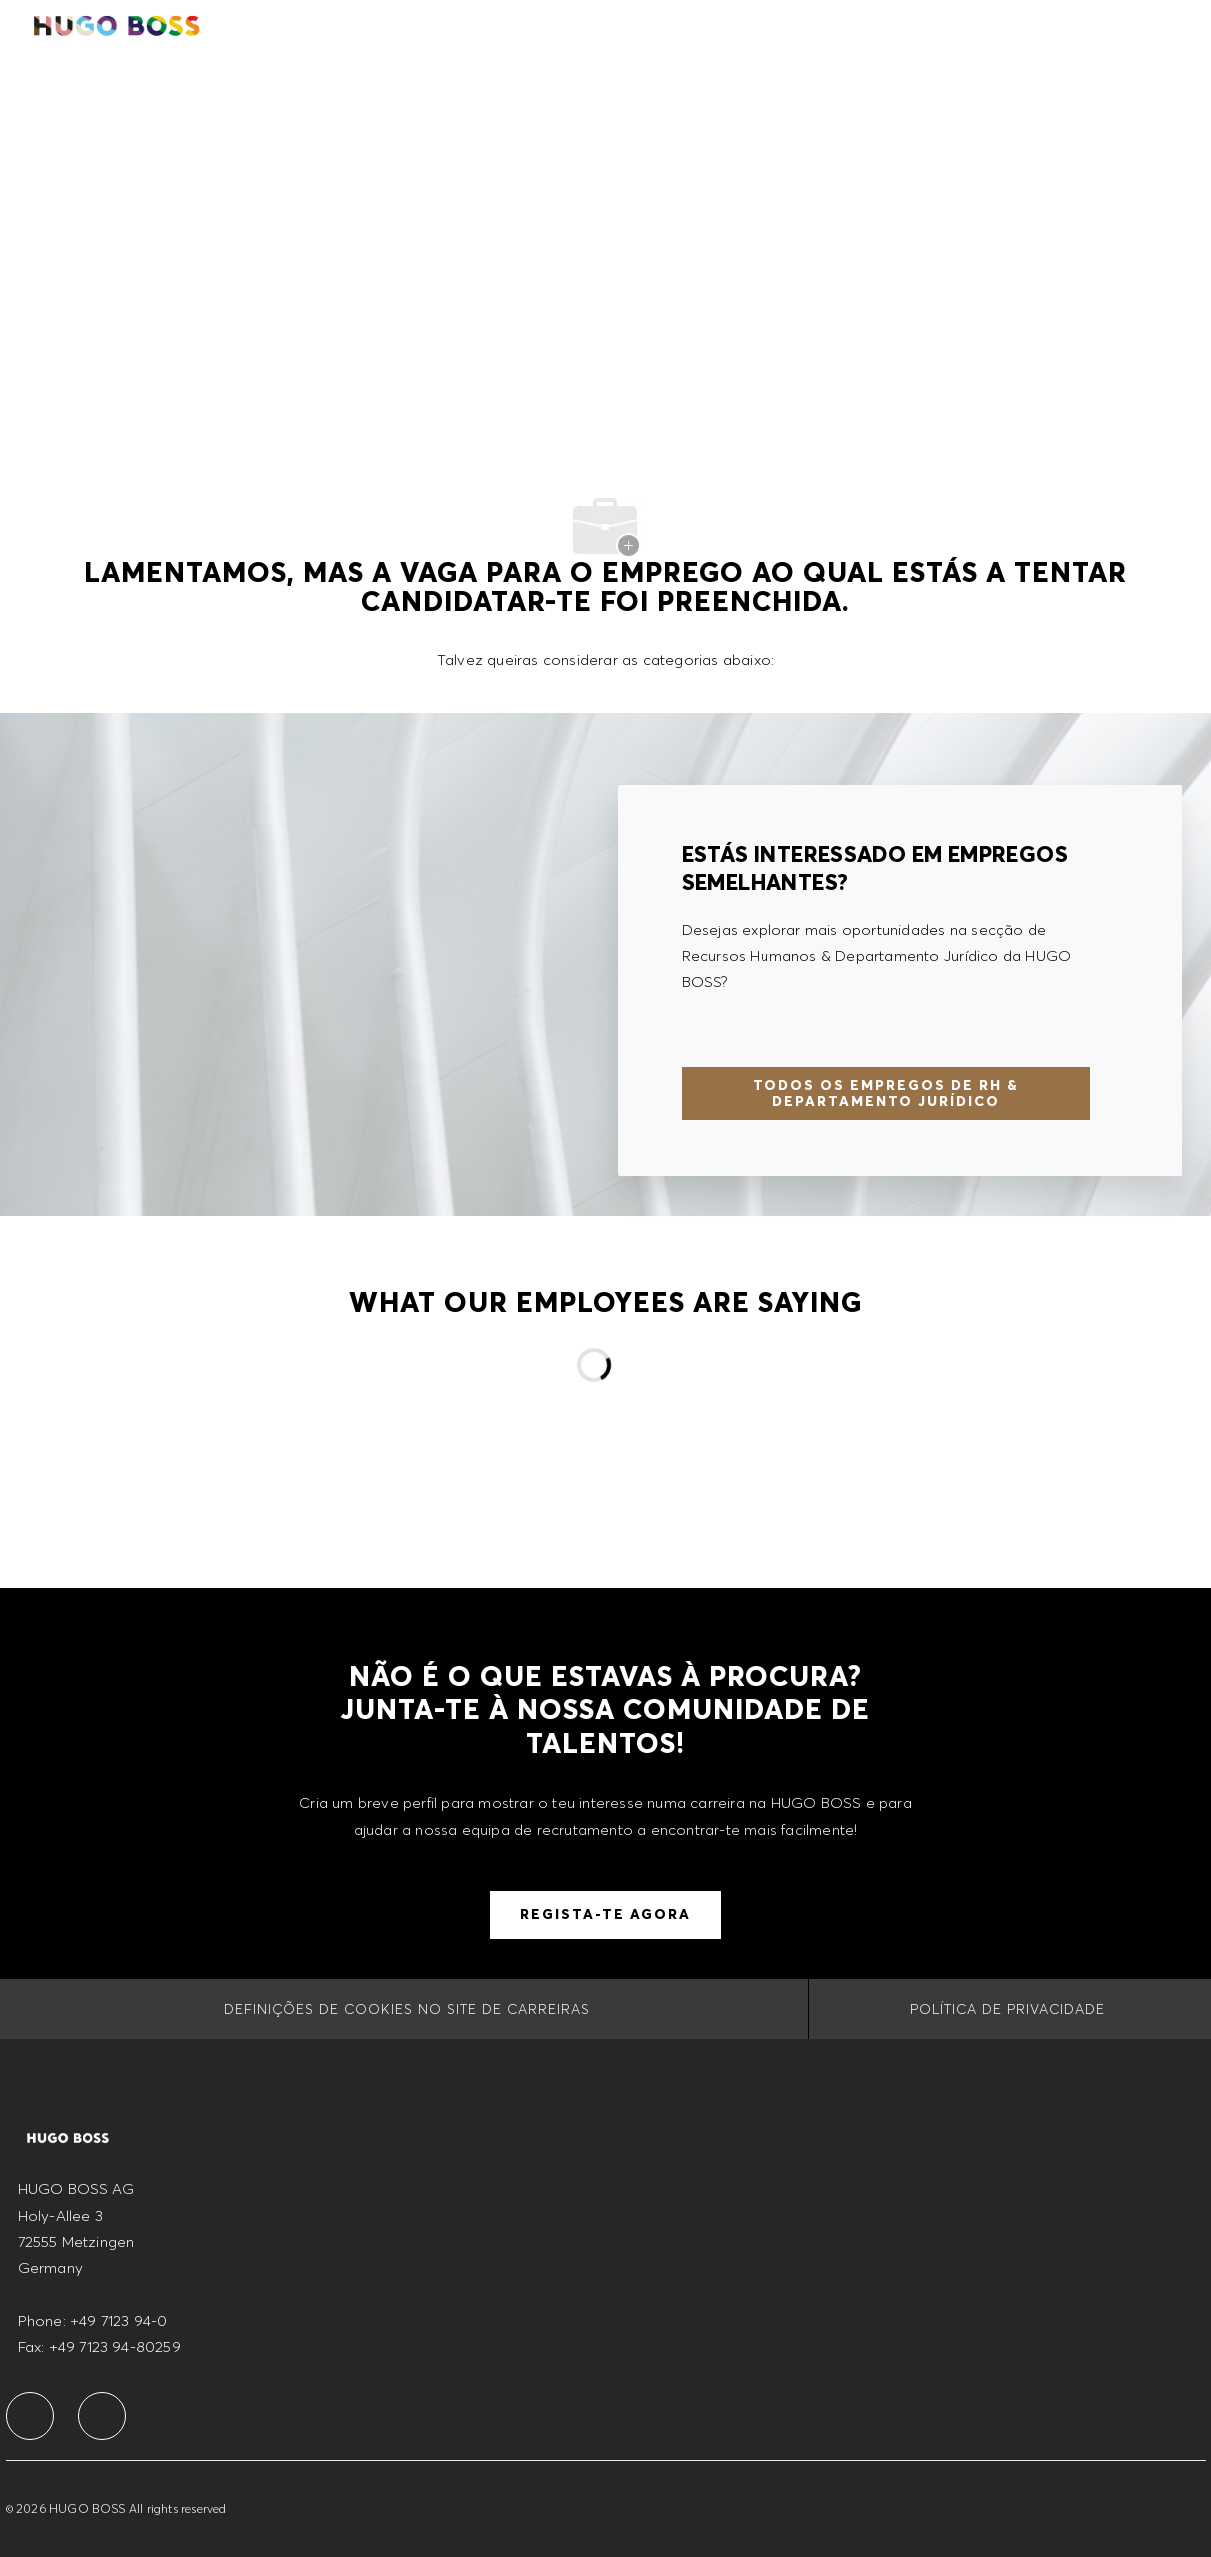  Describe the element at coordinates (1007, 2009) in the screenshot. I see `[POLÍTICA DE PRIVACIDADE]` at that location.